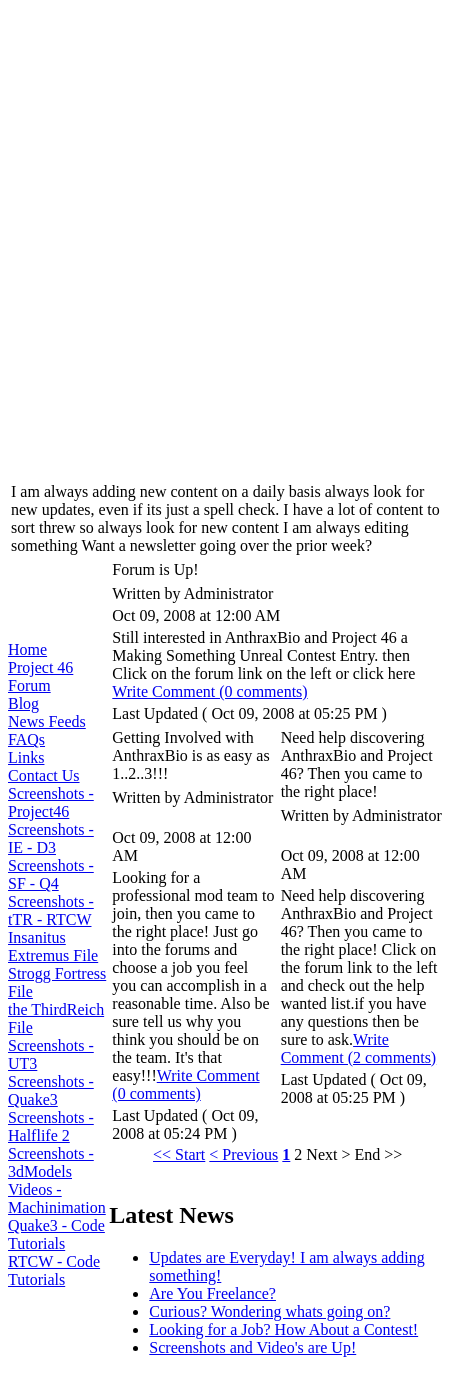 Image resolution: width=454 pixels, height=1381 pixels. Describe the element at coordinates (56, 1234) in the screenshot. I see `Quake3 - Code Tutorials` at that location.